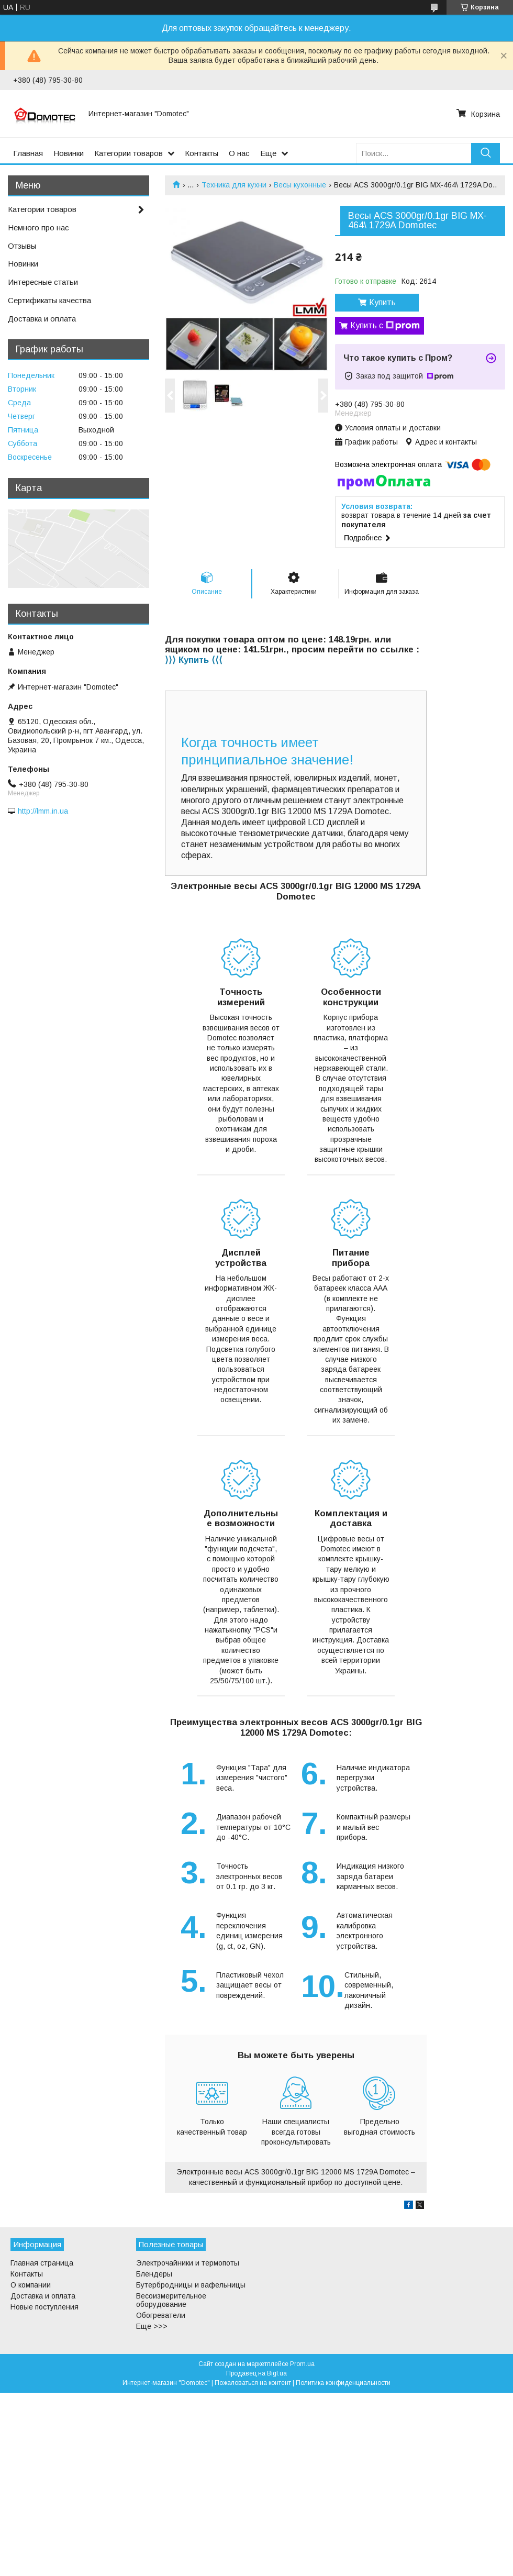 The width and height of the screenshot is (513, 2576). I want to click on Пожаловаться на контент, so click(253, 2382).